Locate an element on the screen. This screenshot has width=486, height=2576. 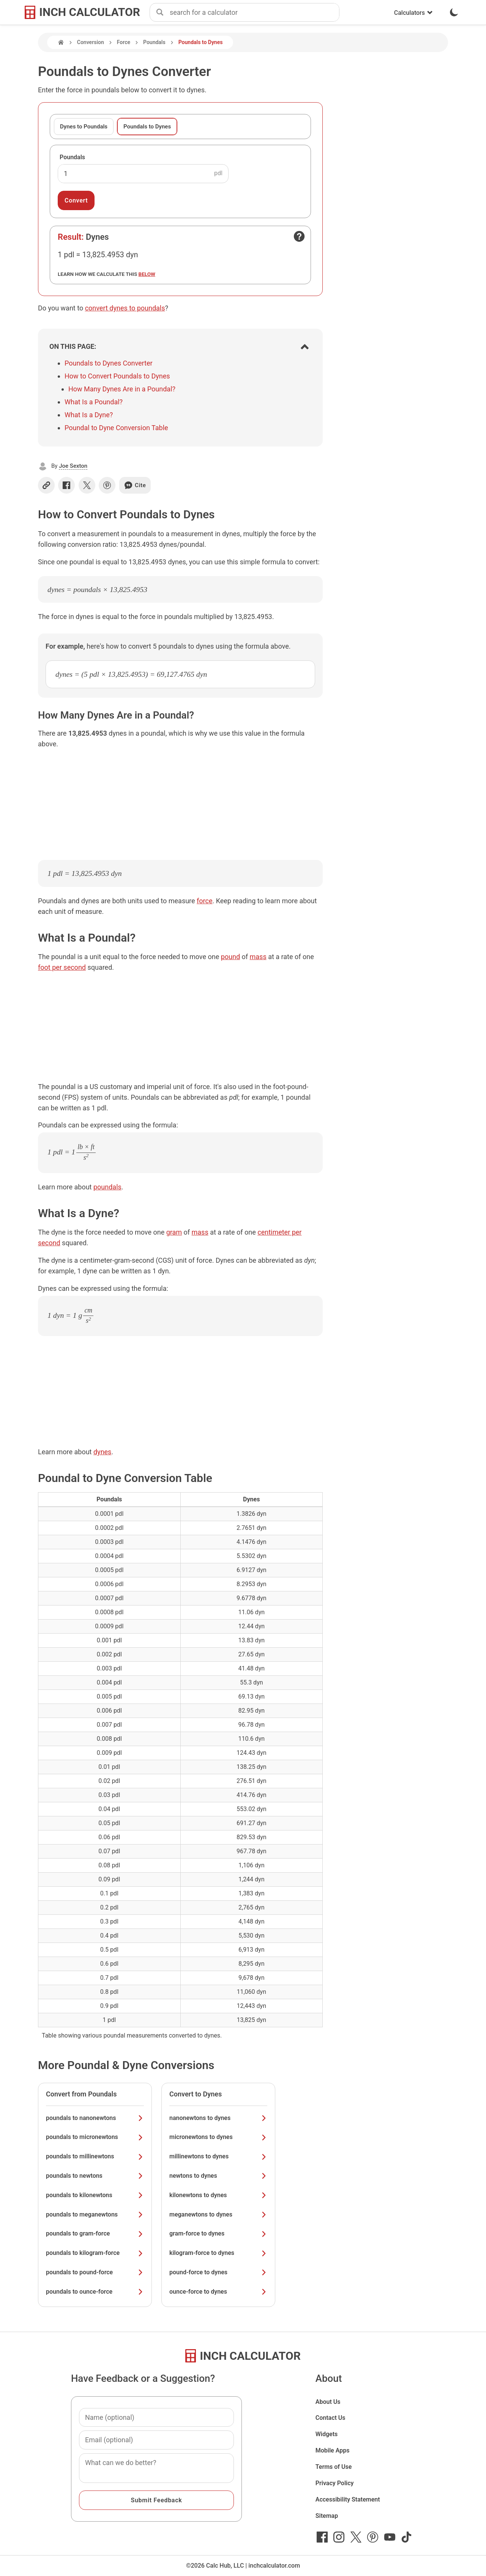
Cite [Generate a citation] is located at coordinates (135, 485).